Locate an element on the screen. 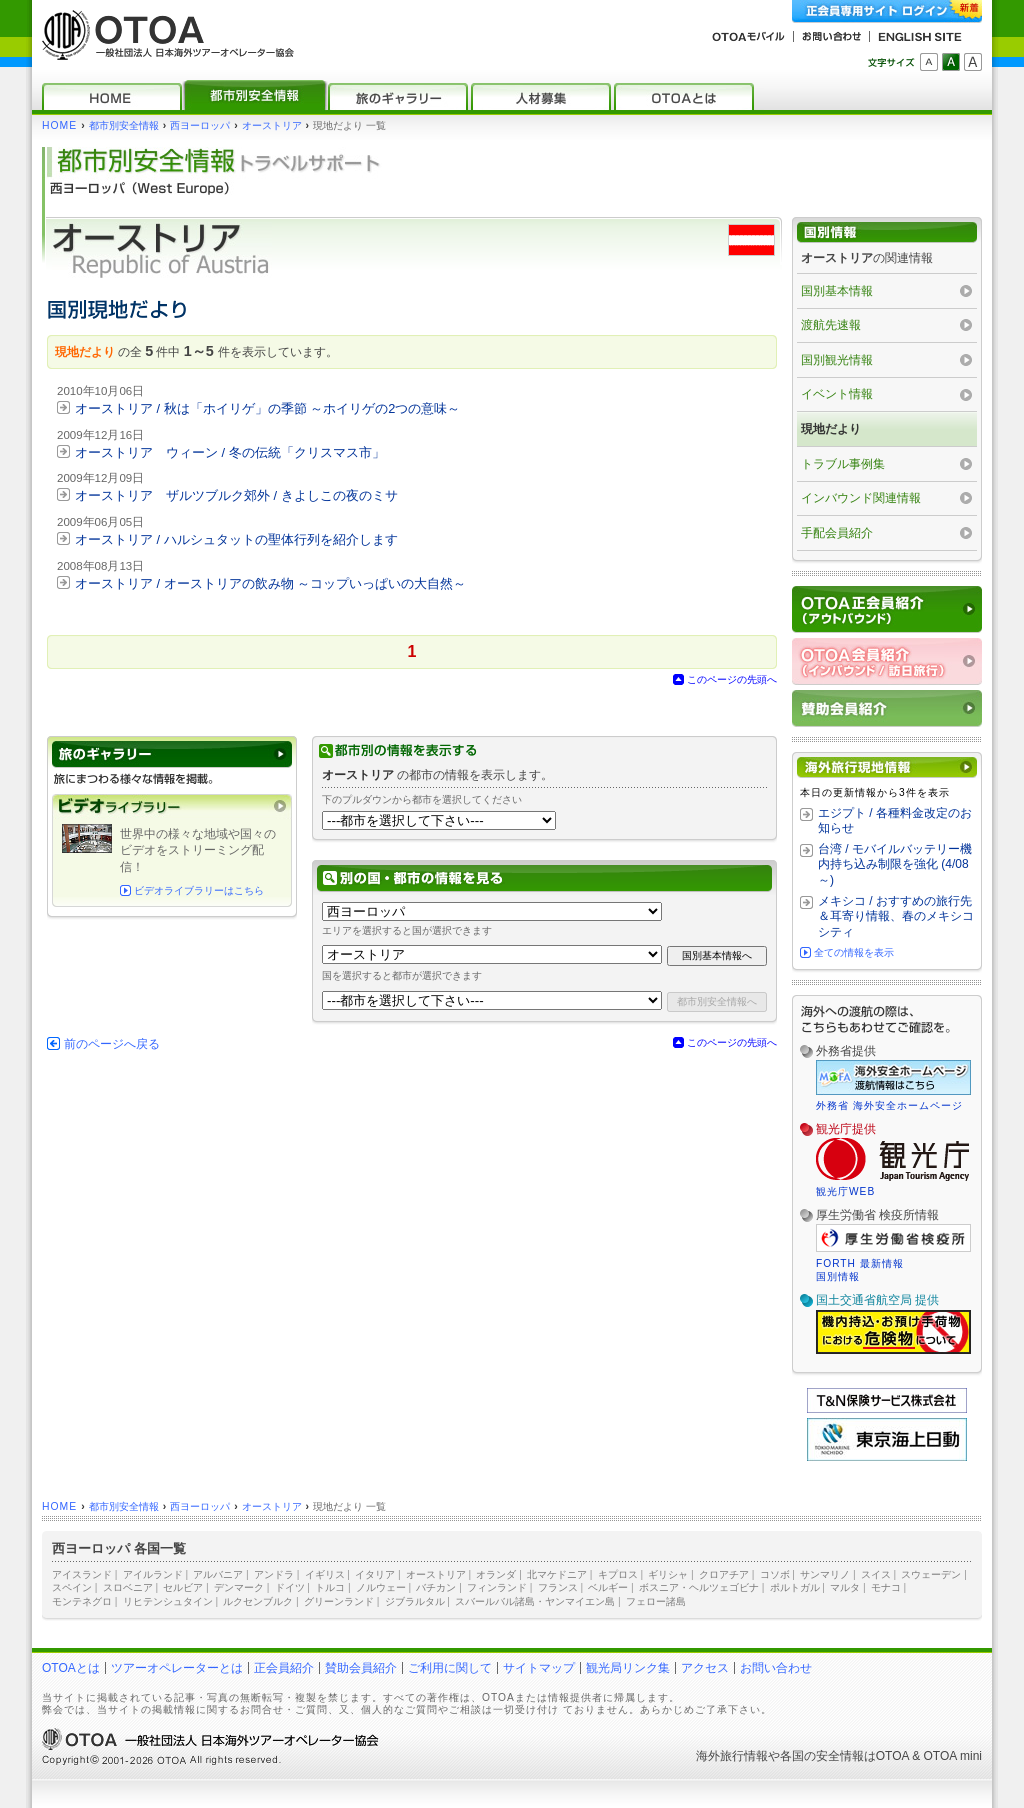 The width and height of the screenshot is (1024, 1808). ボスニア・ヘルツェゴビナ is located at coordinates (699, 1587).